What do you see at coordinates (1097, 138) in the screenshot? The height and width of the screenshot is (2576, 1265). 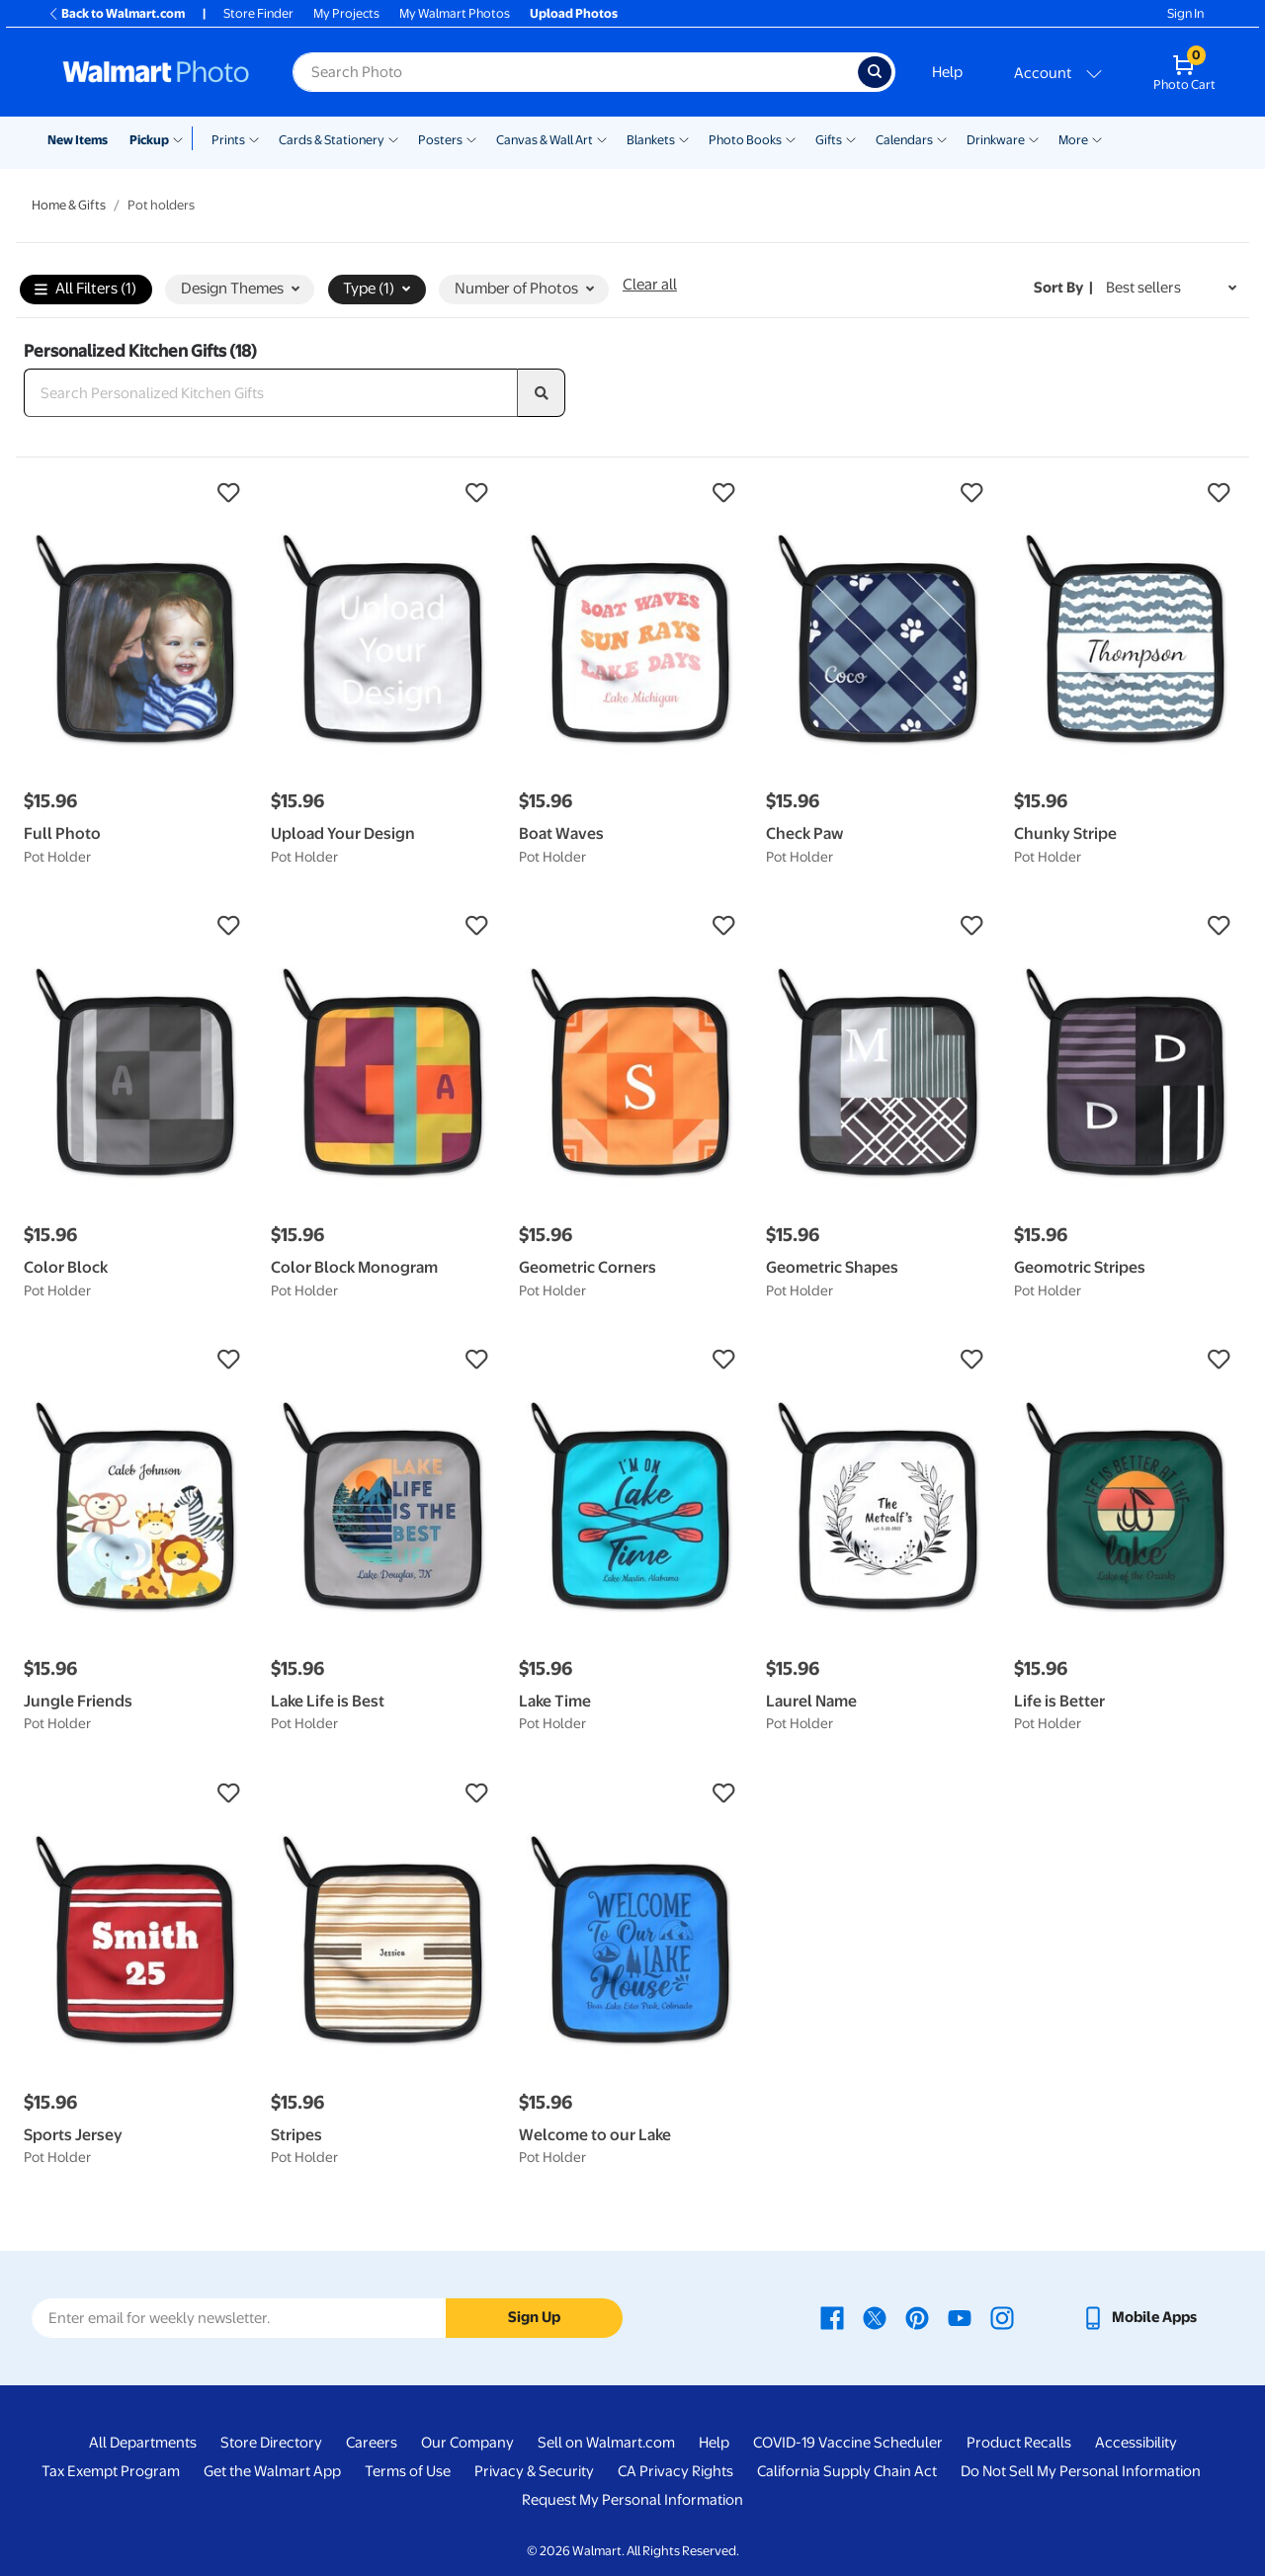 I see `[Show submenu of More]` at bounding box center [1097, 138].